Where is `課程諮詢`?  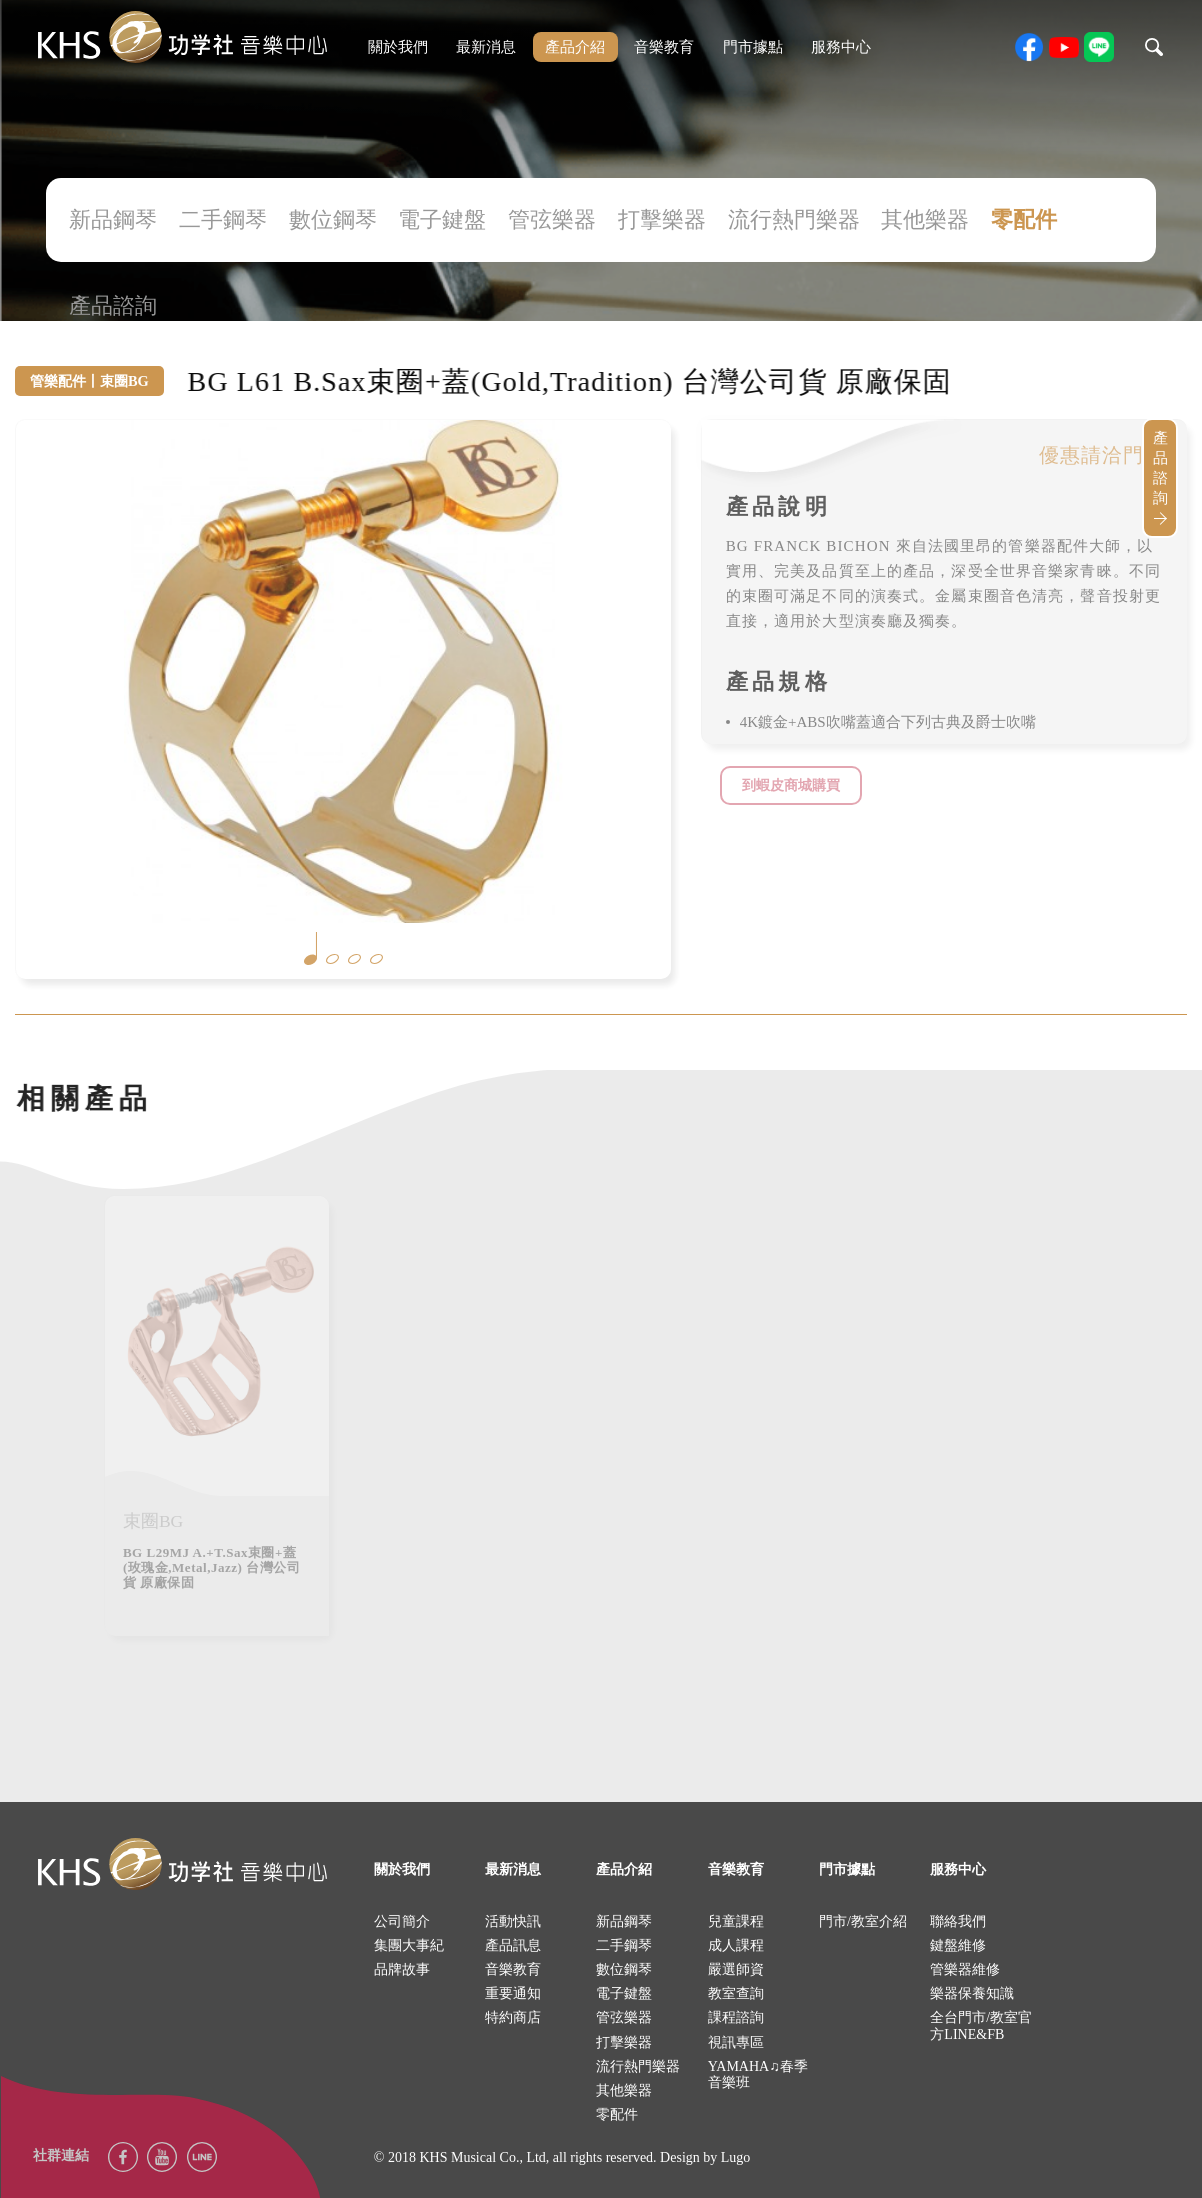 課程諮詢 is located at coordinates (736, 2017).